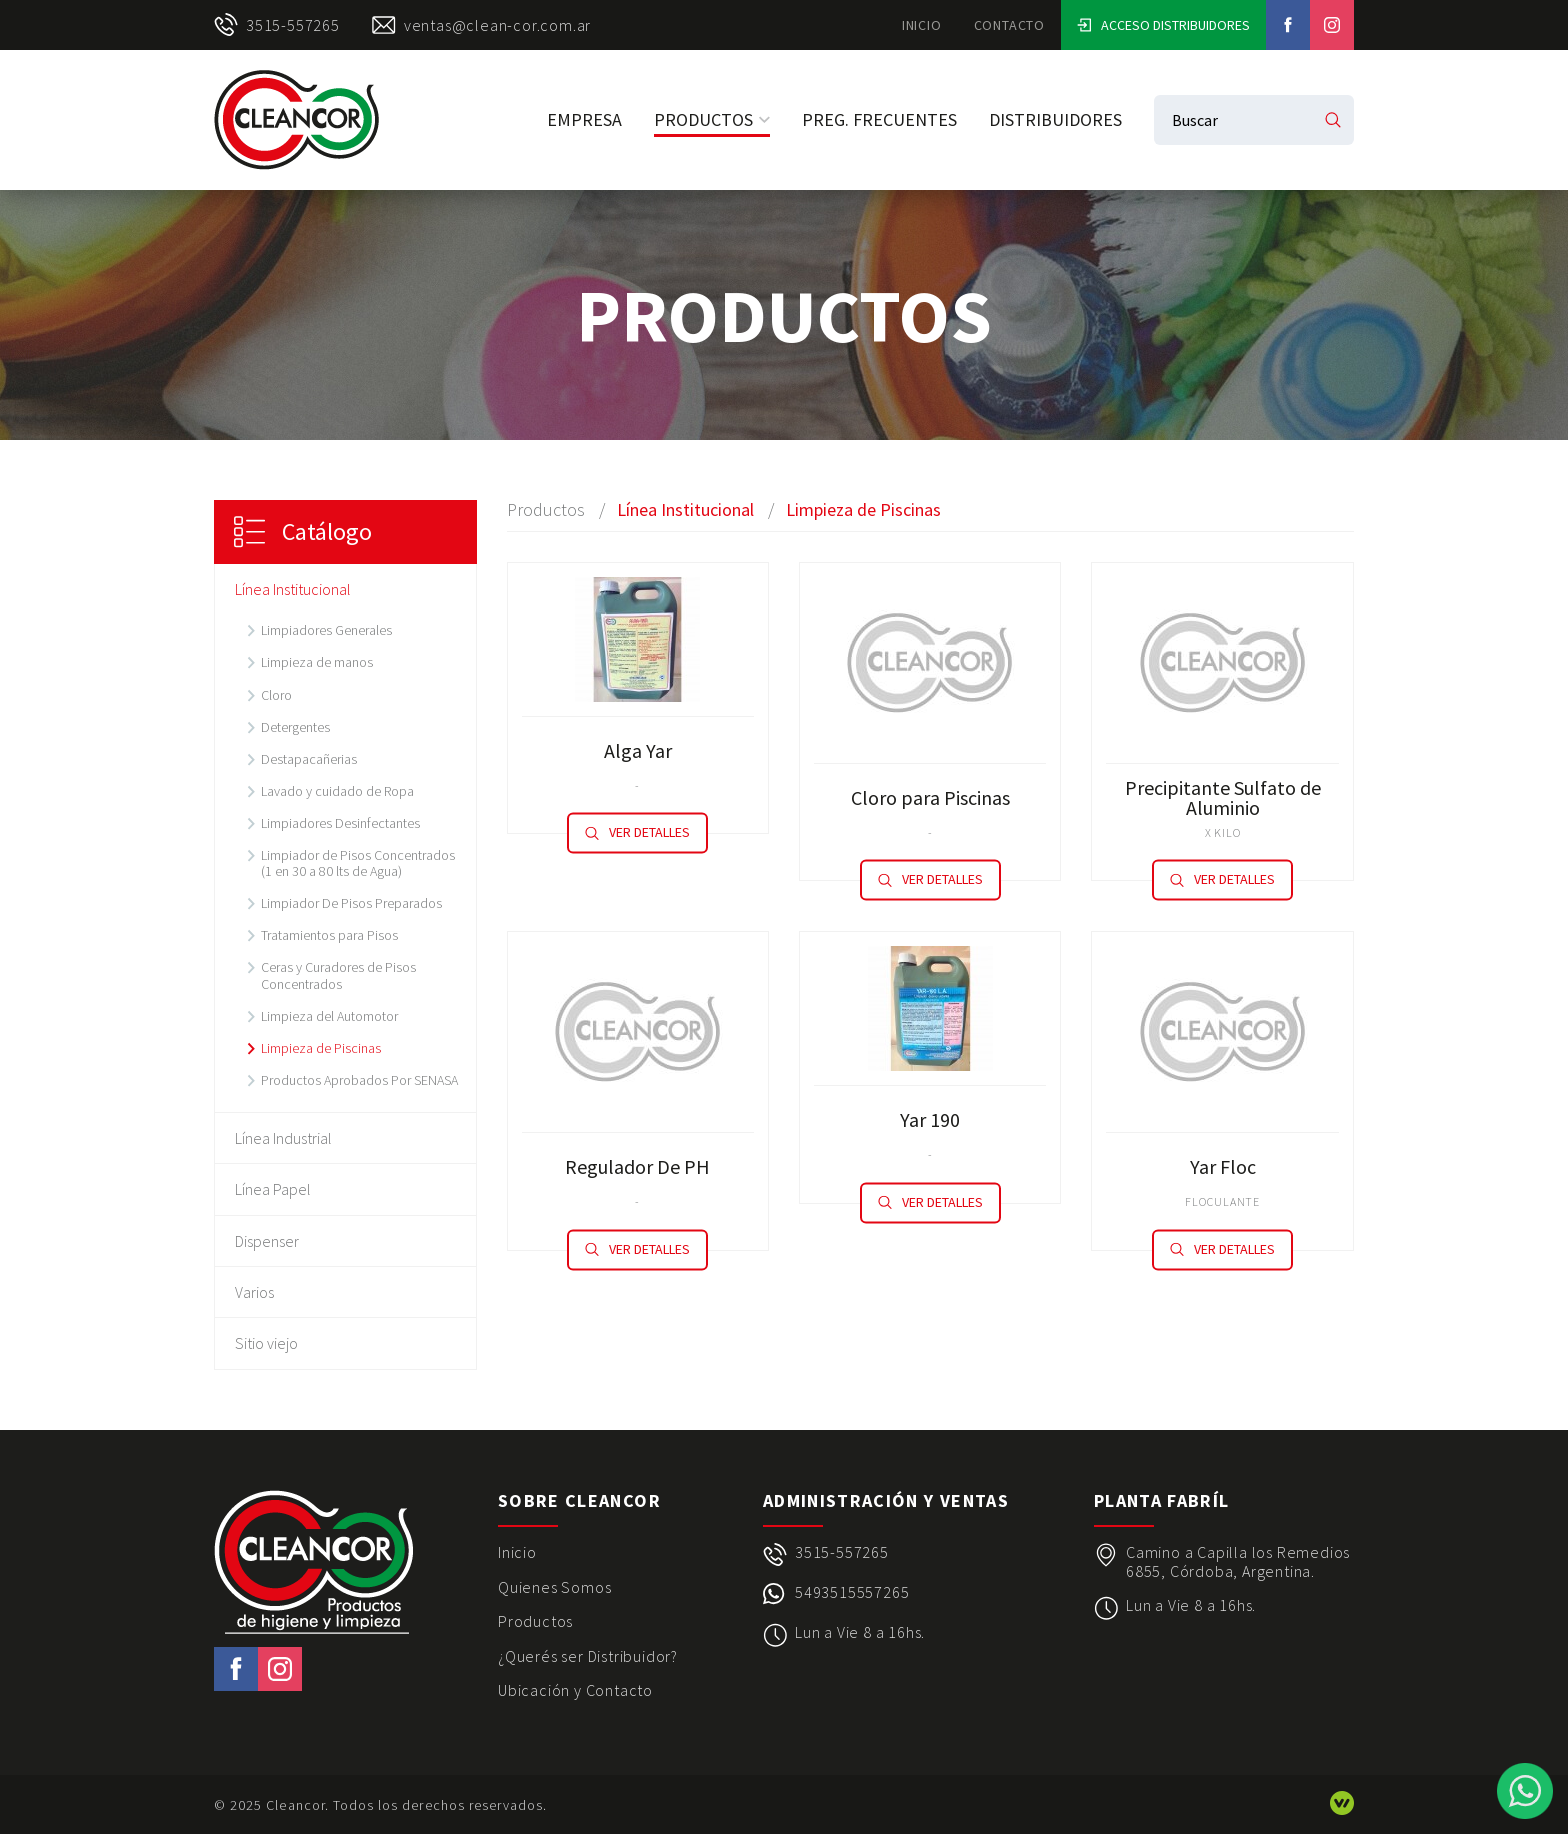  Describe the element at coordinates (879, 119) in the screenshot. I see `Preg. Frecuentes` at that location.